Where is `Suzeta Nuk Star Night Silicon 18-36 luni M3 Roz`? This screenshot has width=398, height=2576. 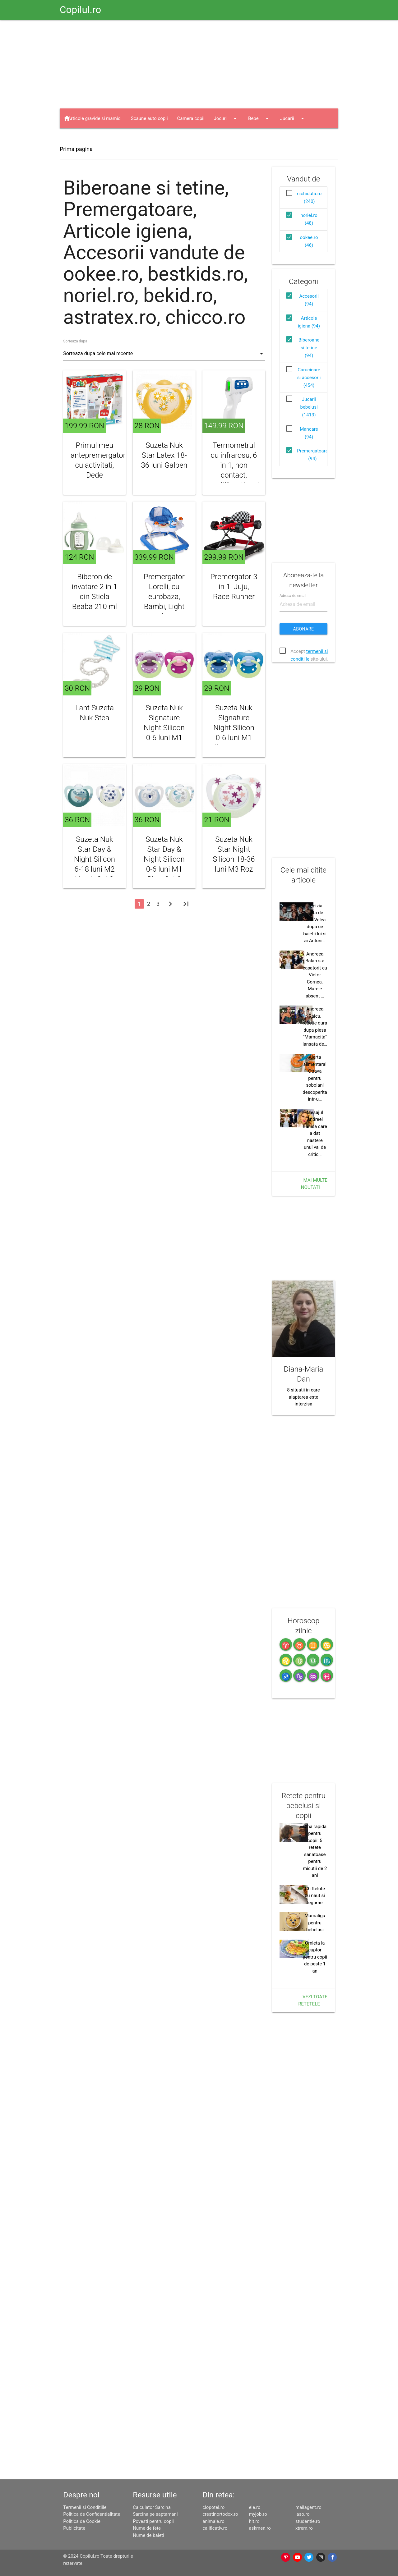
Suzeta Nuk Star Night Silicon 18-36 luni M3 Roz is located at coordinates (234, 854).